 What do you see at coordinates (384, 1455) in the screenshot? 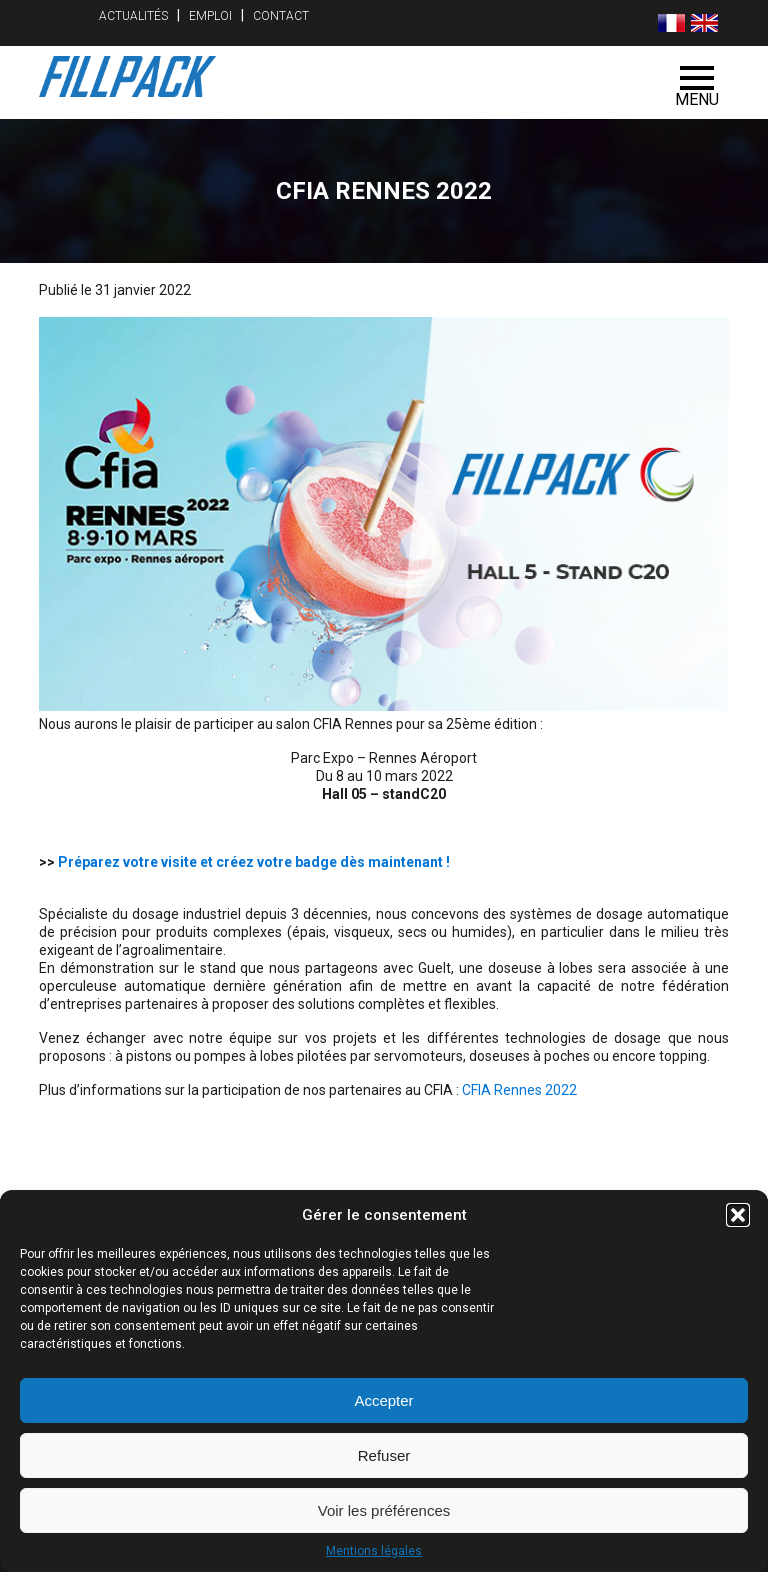
I see `Refuser` at bounding box center [384, 1455].